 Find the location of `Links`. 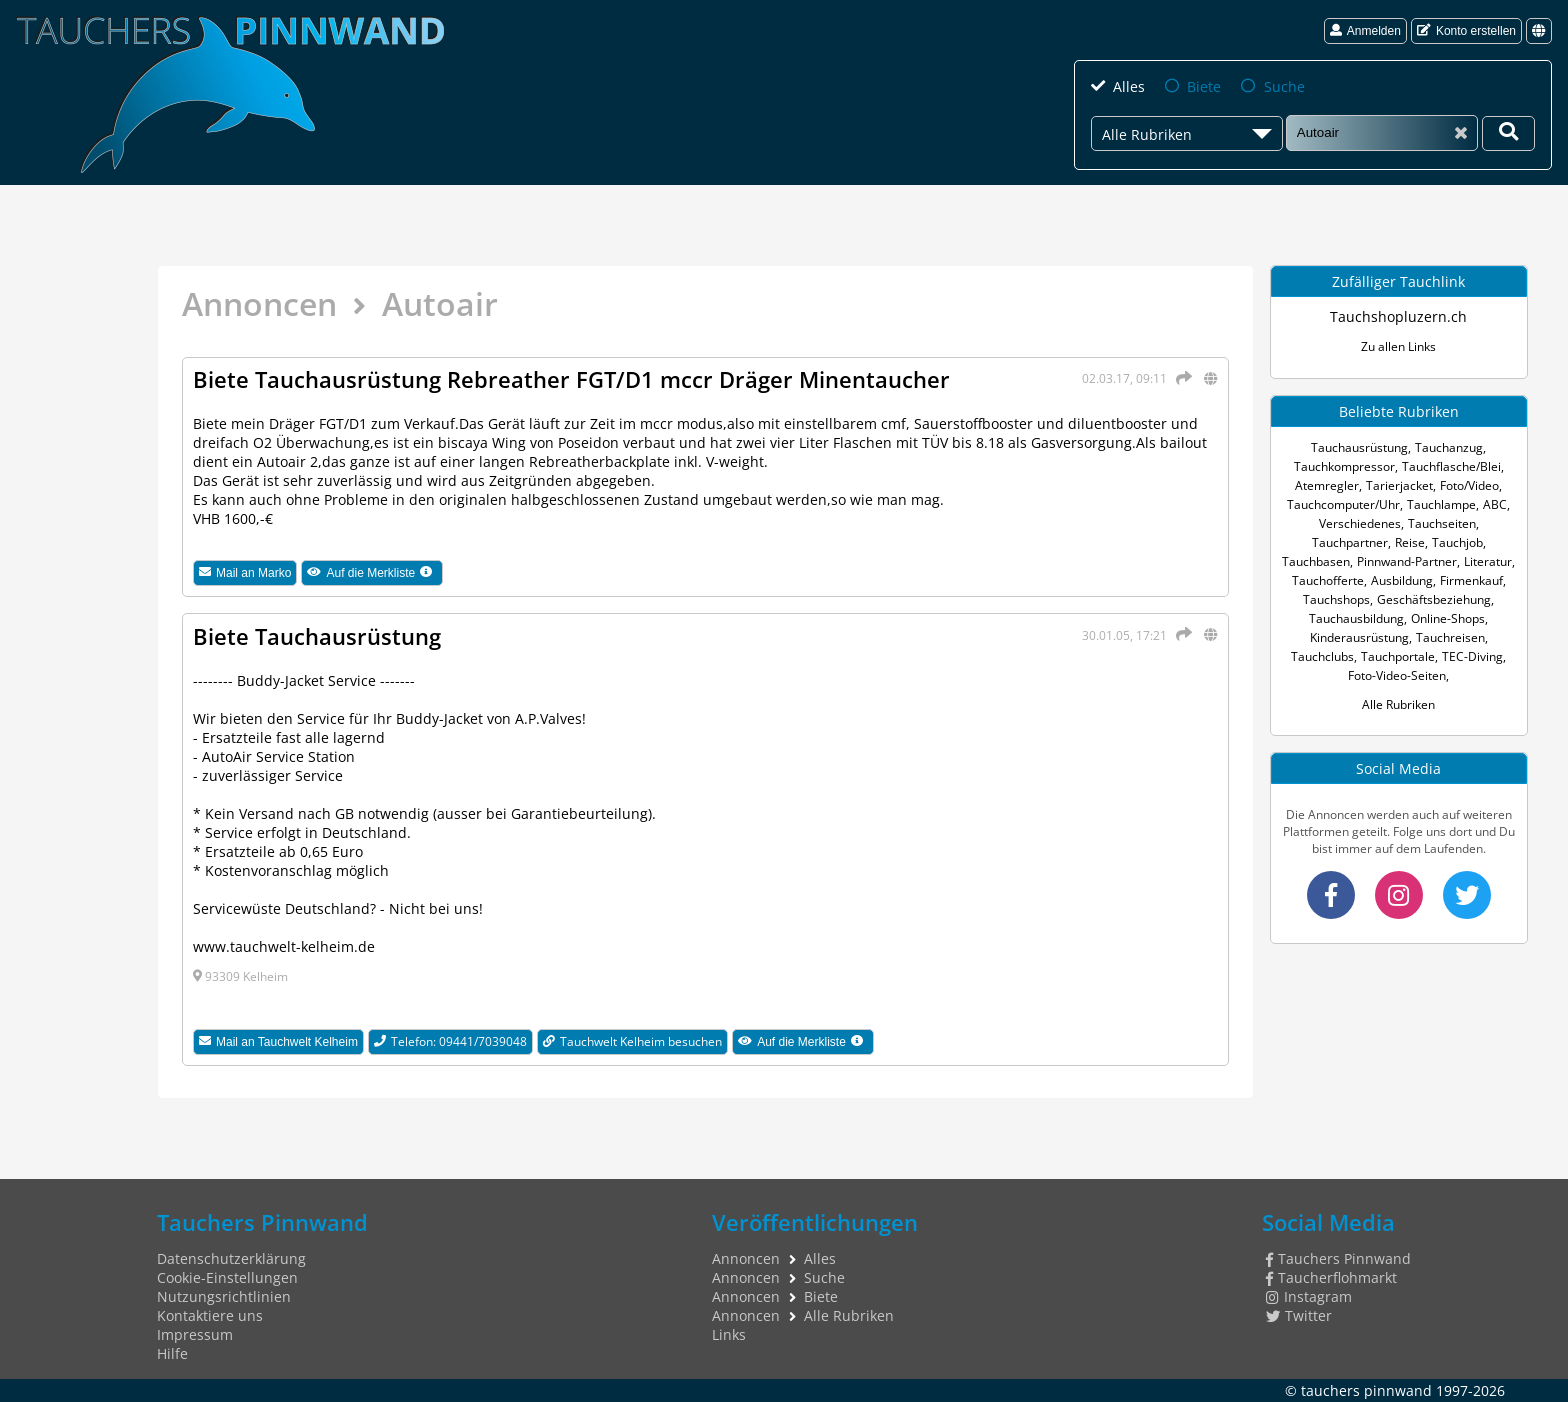

Links is located at coordinates (729, 1334).